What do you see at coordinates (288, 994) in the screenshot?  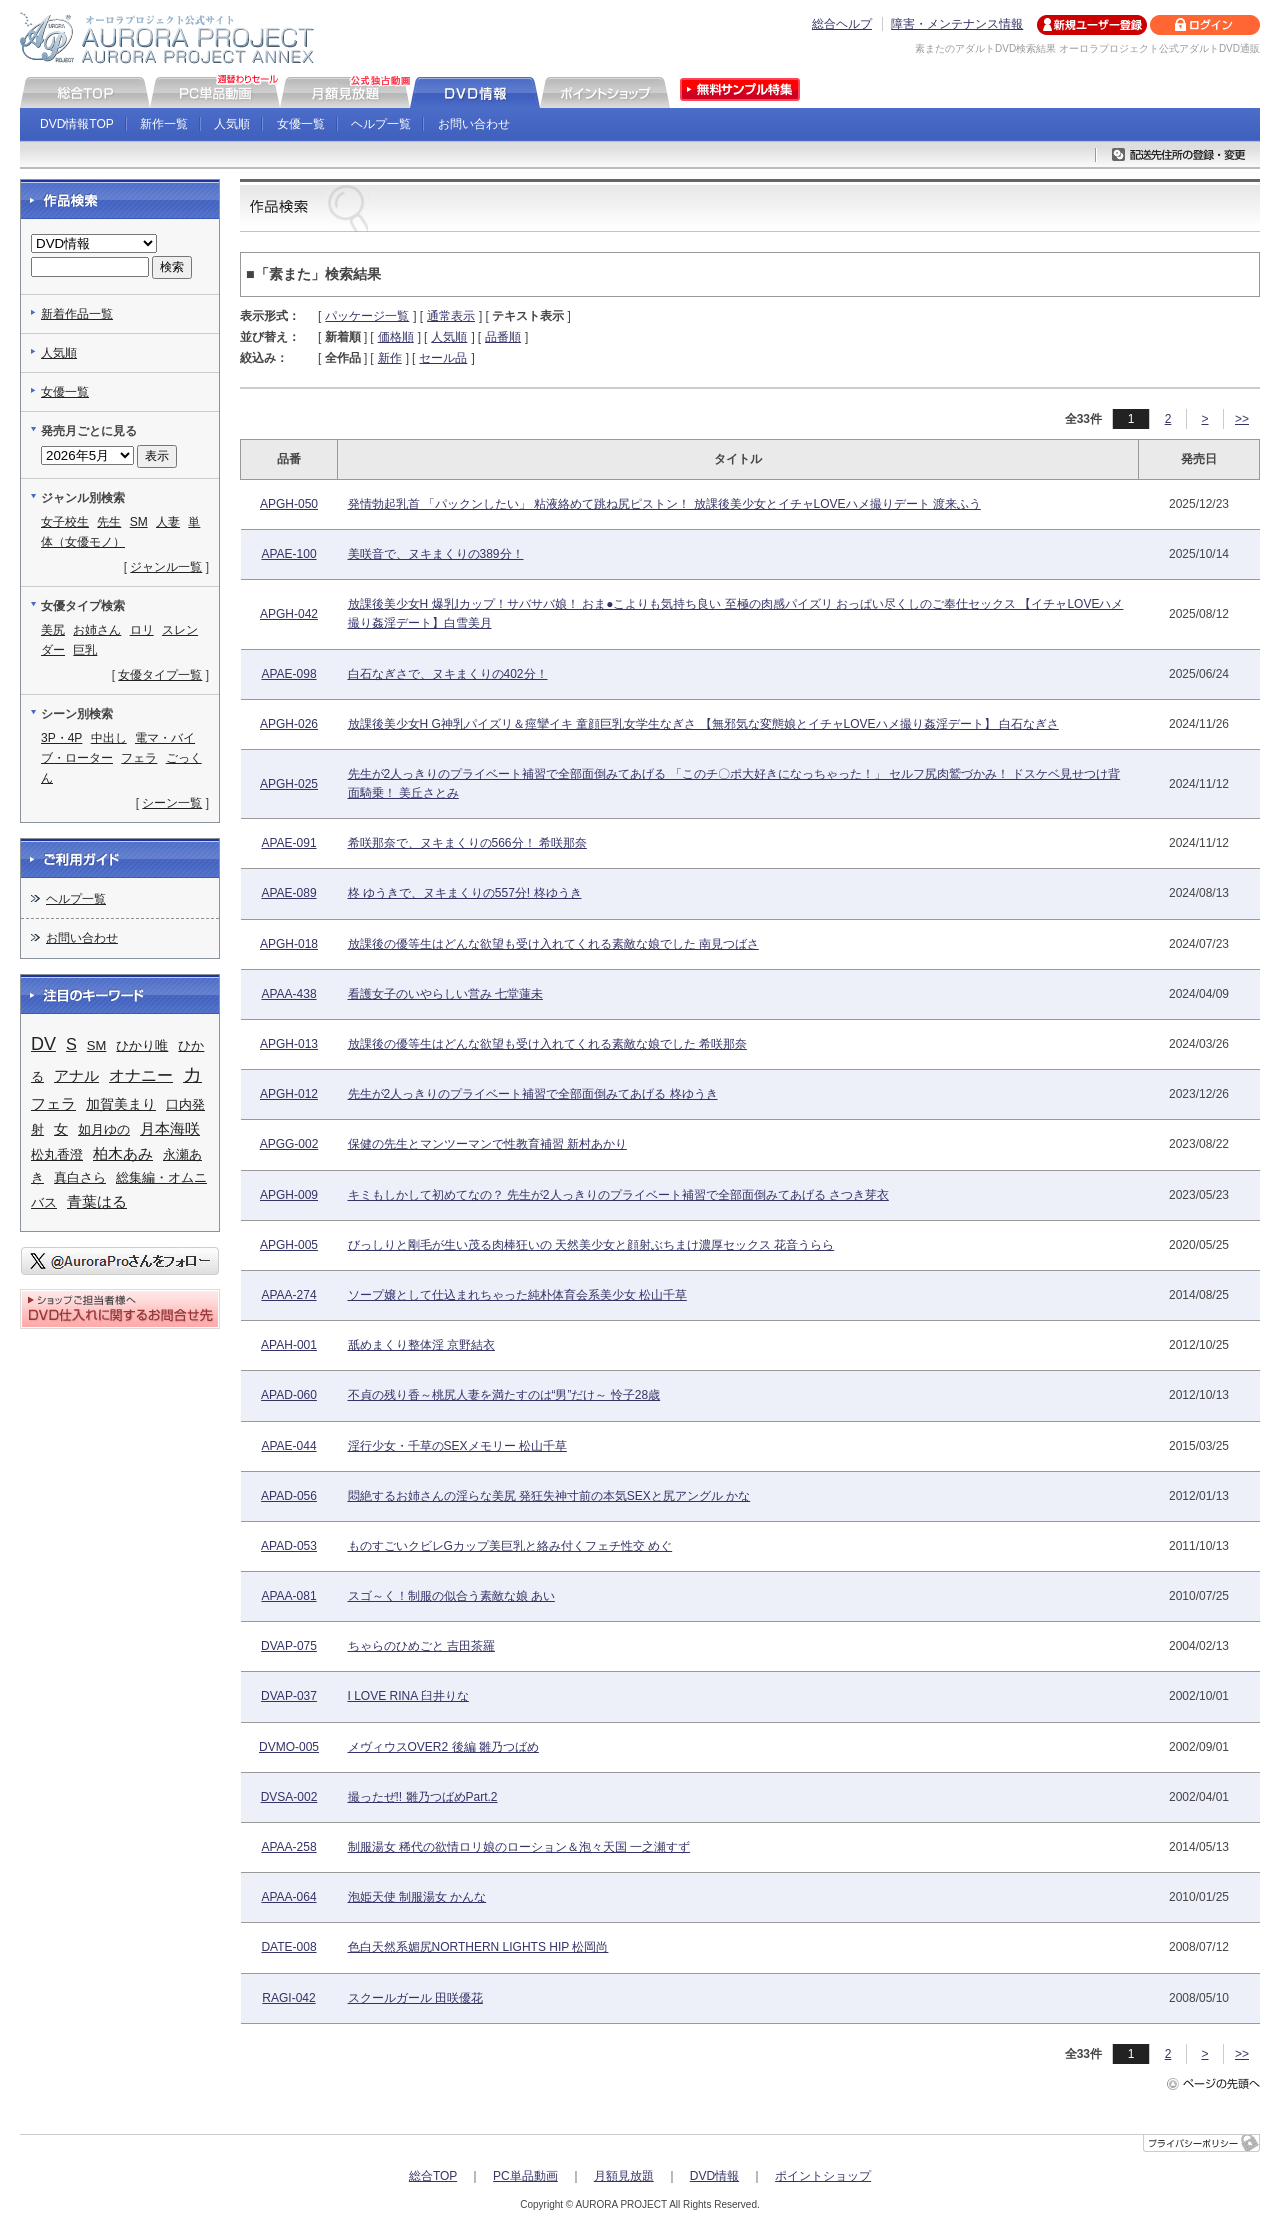 I see `APAA-438` at bounding box center [288, 994].